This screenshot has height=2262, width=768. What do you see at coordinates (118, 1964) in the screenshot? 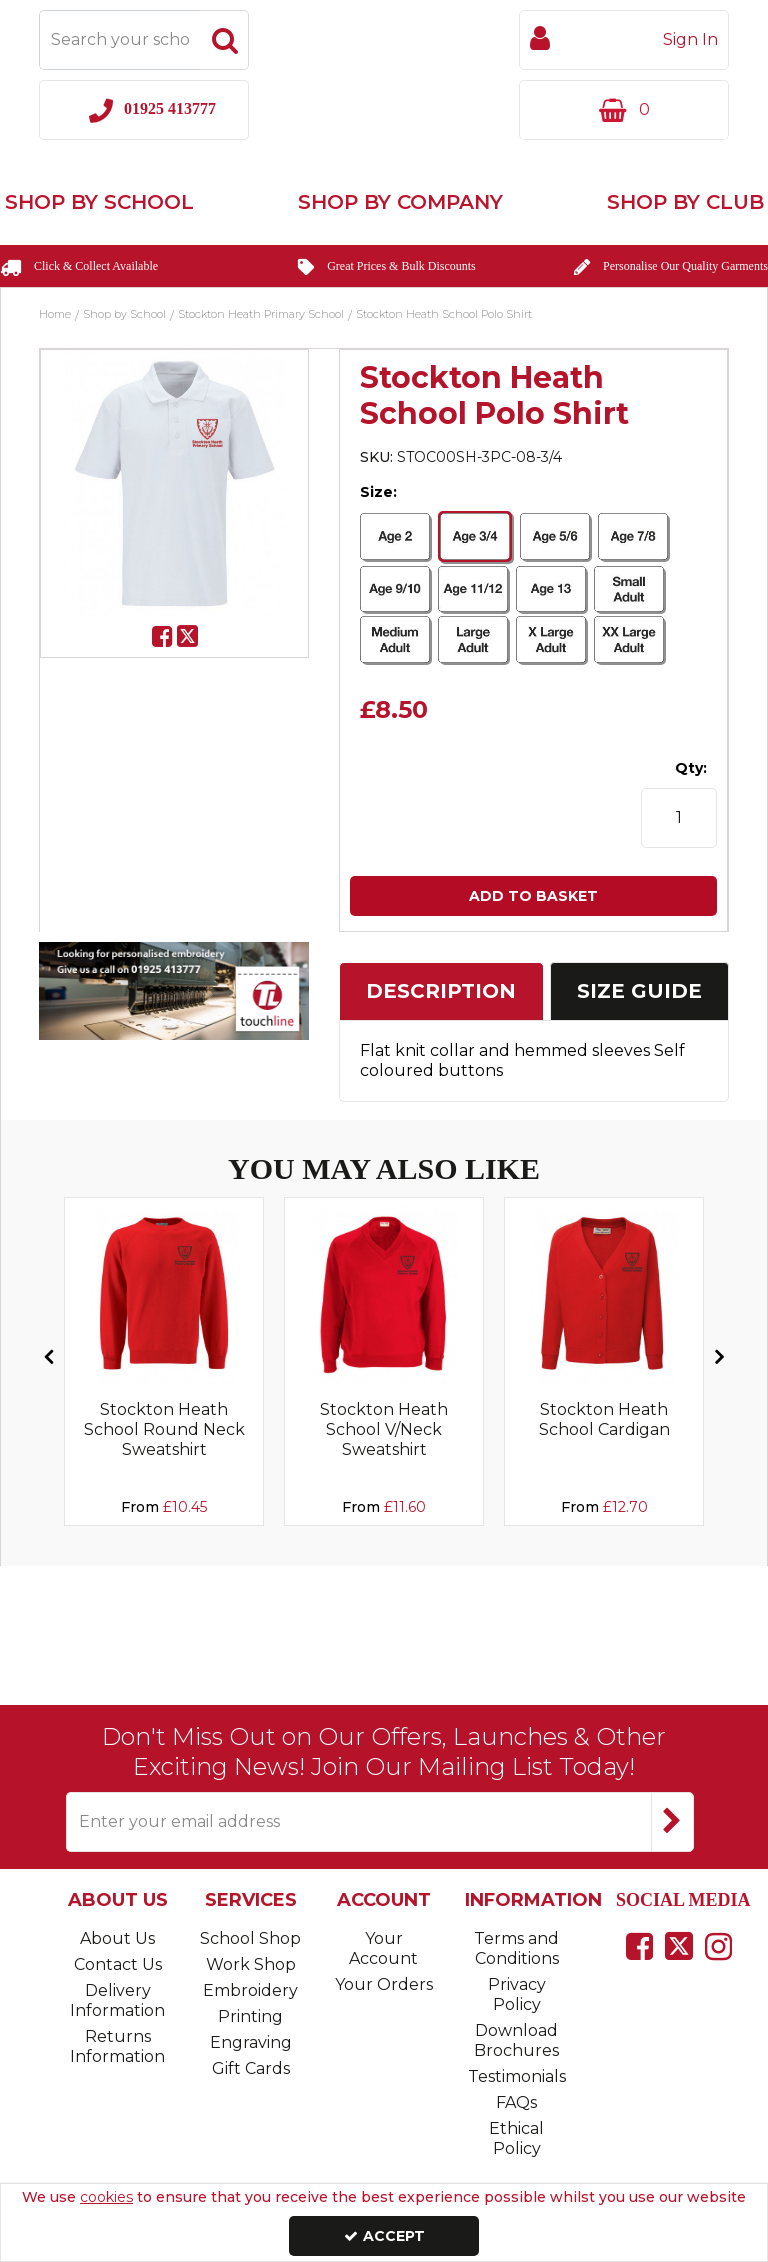
I see `Contact Us` at bounding box center [118, 1964].